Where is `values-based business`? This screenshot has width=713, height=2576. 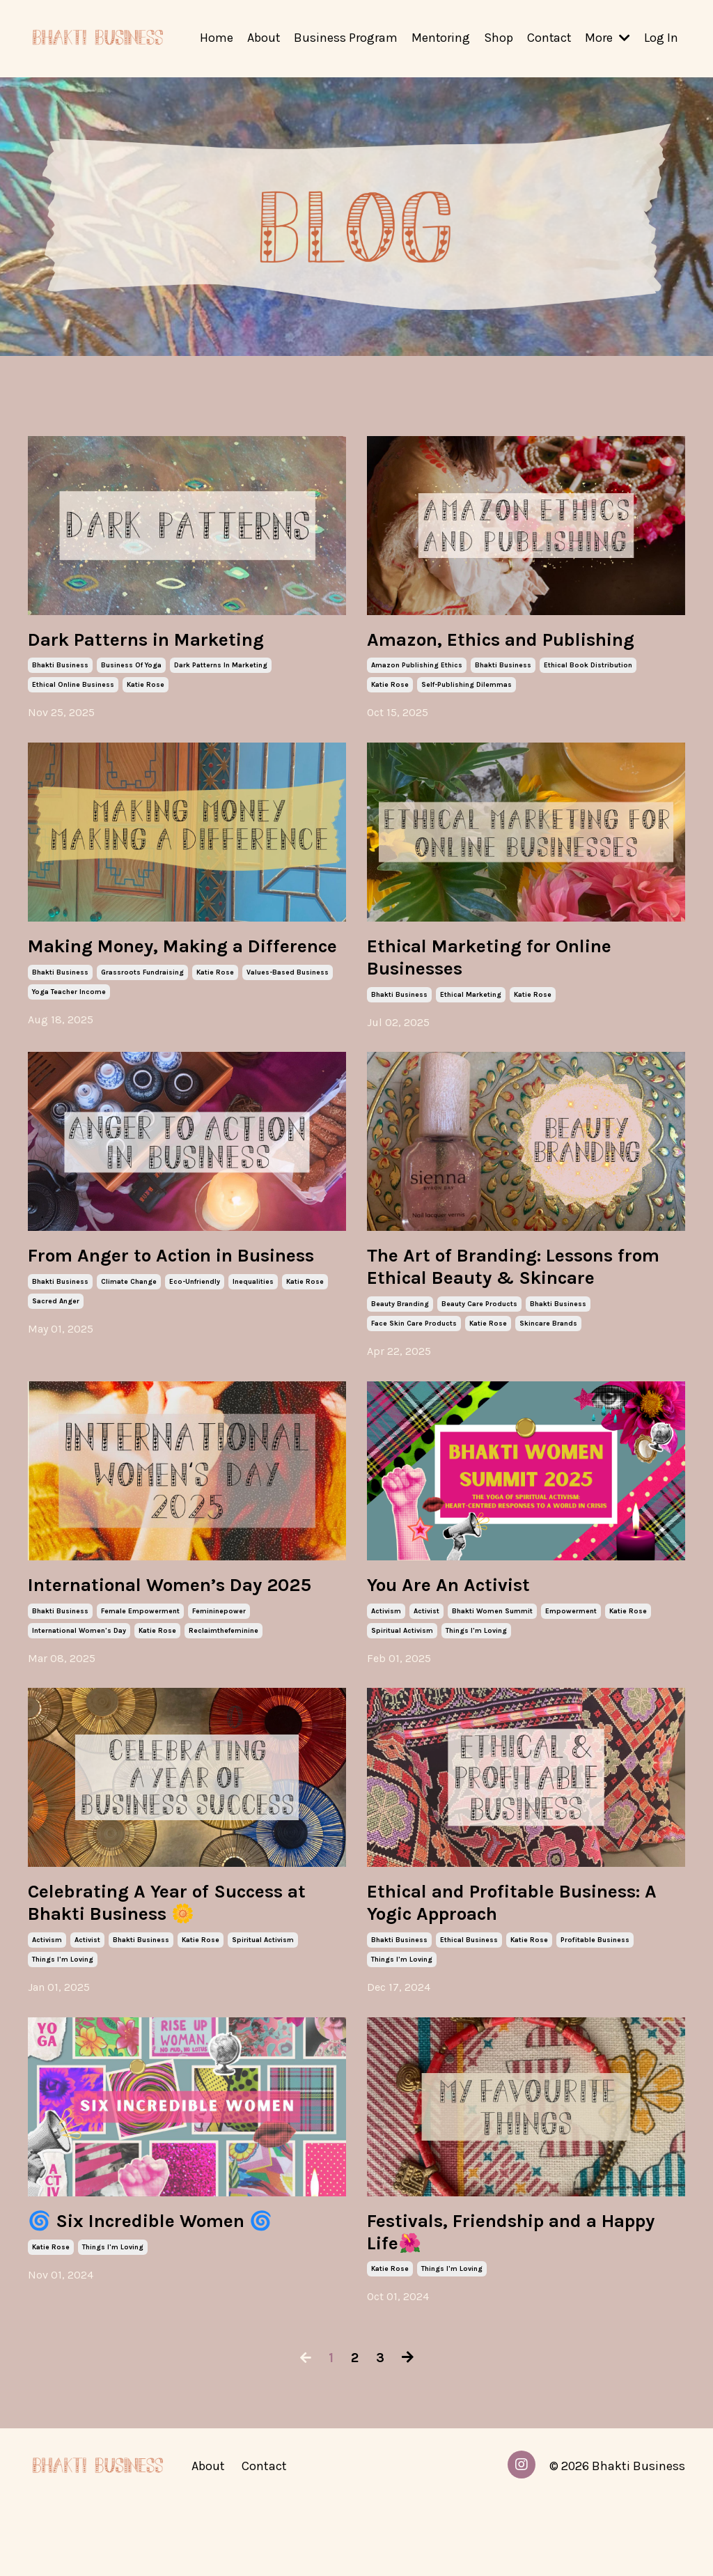 values-based business is located at coordinates (287, 1002).